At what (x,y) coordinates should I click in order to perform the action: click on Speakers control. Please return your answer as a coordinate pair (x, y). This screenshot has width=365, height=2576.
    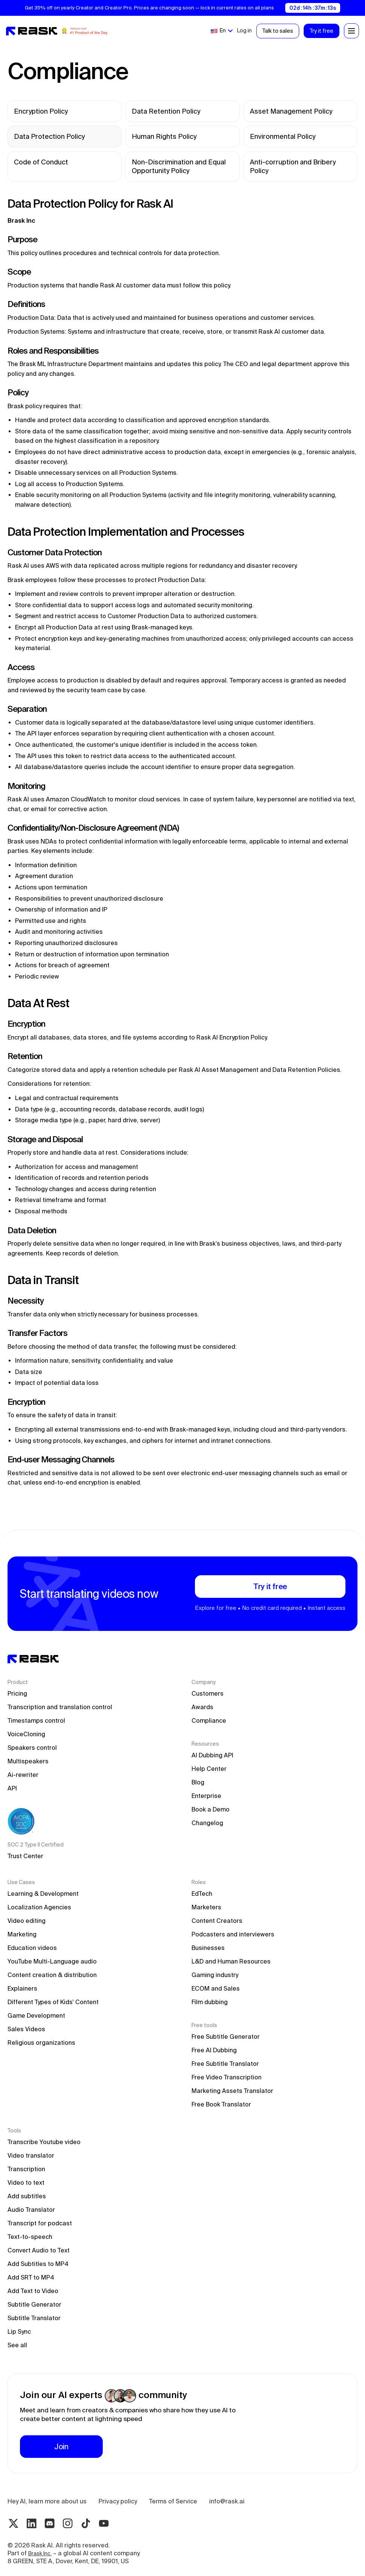
    Looking at the image, I should click on (32, 1747).